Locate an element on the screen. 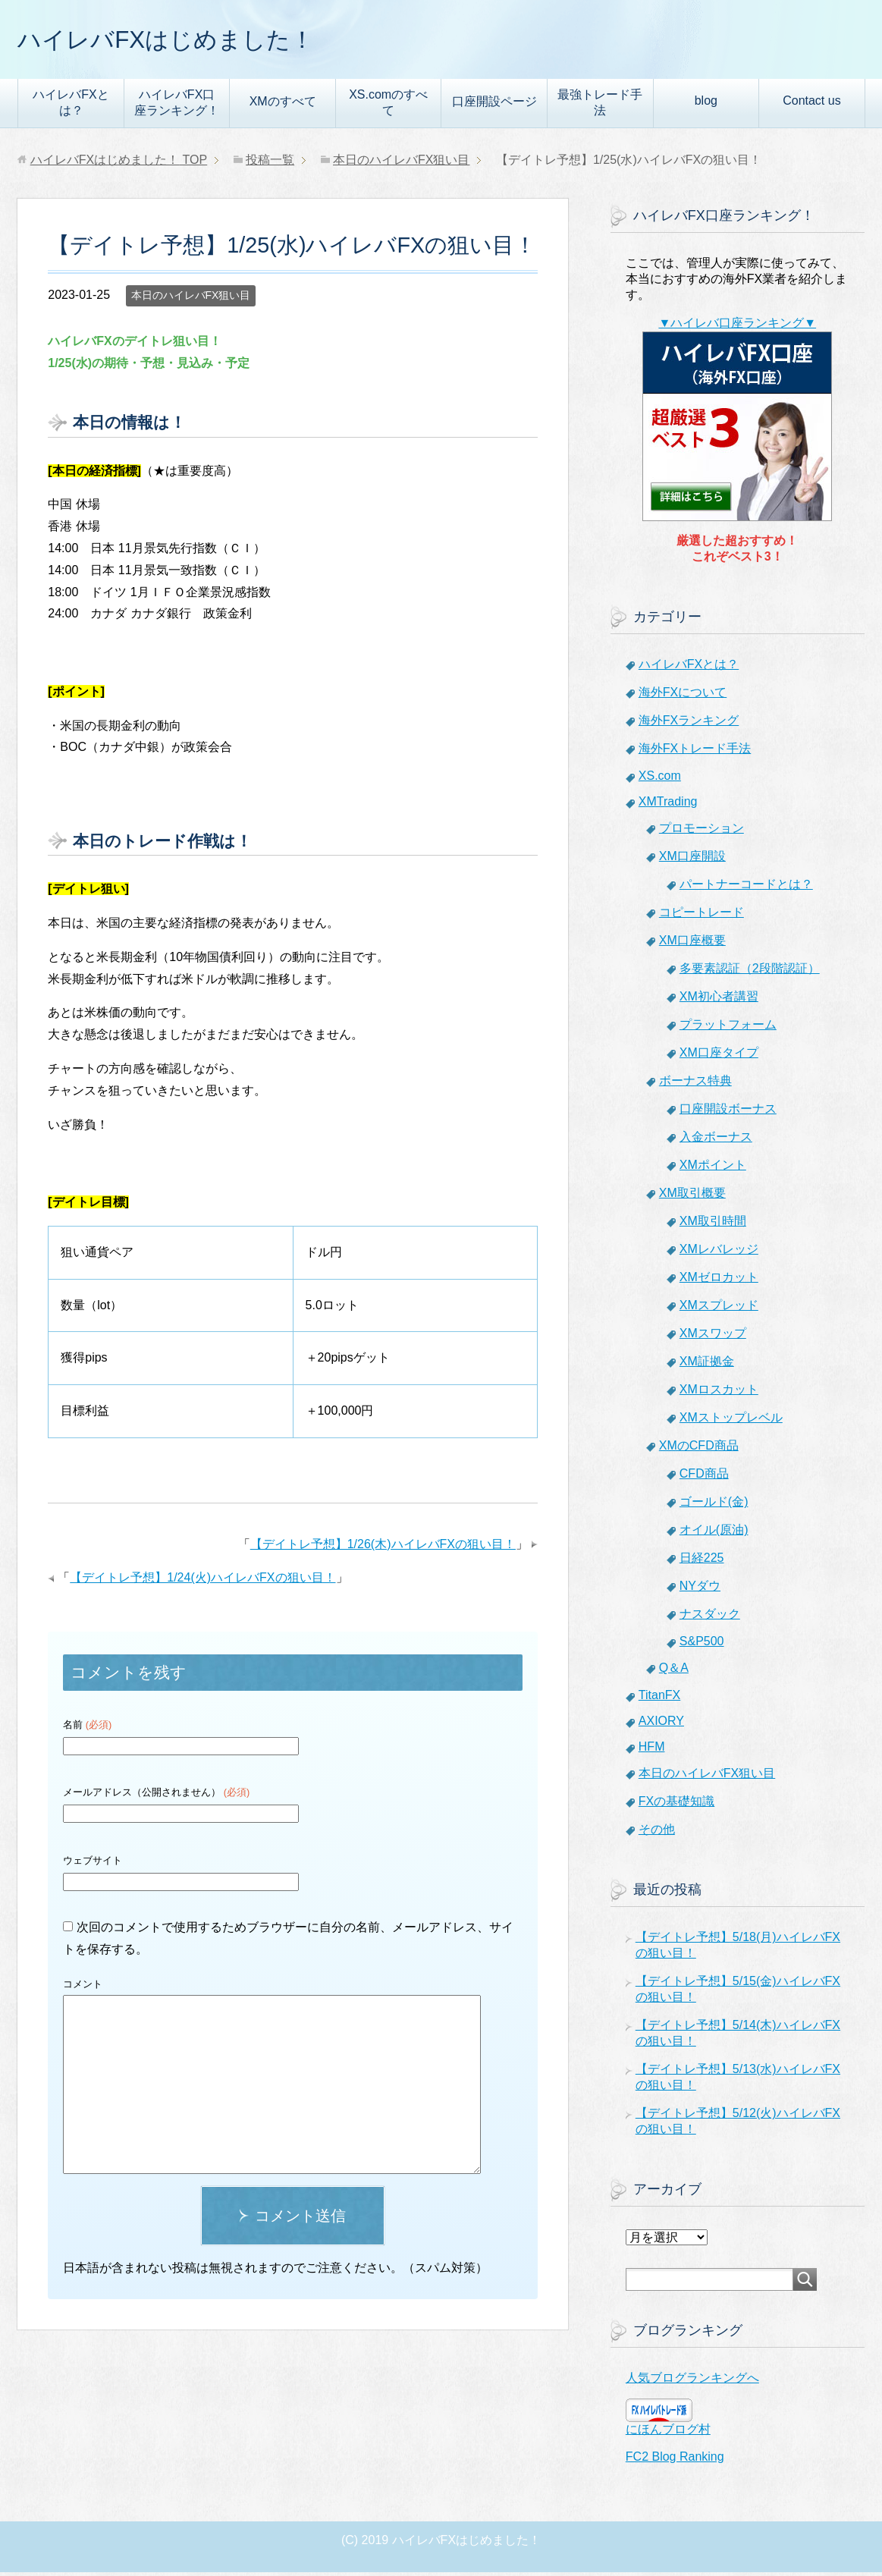 The width and height of the screenshot is (882, 2576). CFD商品 is located at coordinates (704, 1477).